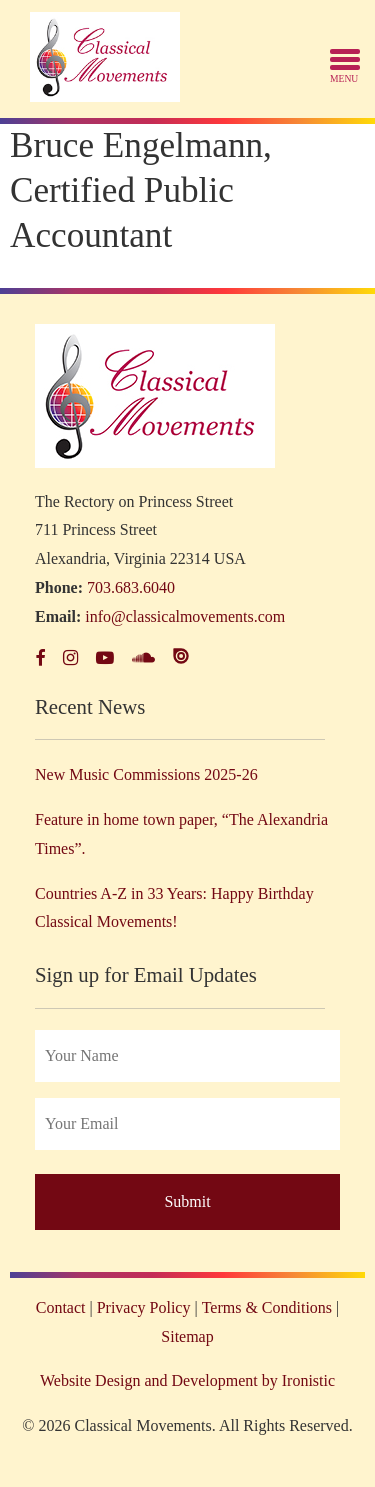 The height and width of the screenshot is (1487, 375). I want to click on Terms & Conditions, so click(267, 1307).